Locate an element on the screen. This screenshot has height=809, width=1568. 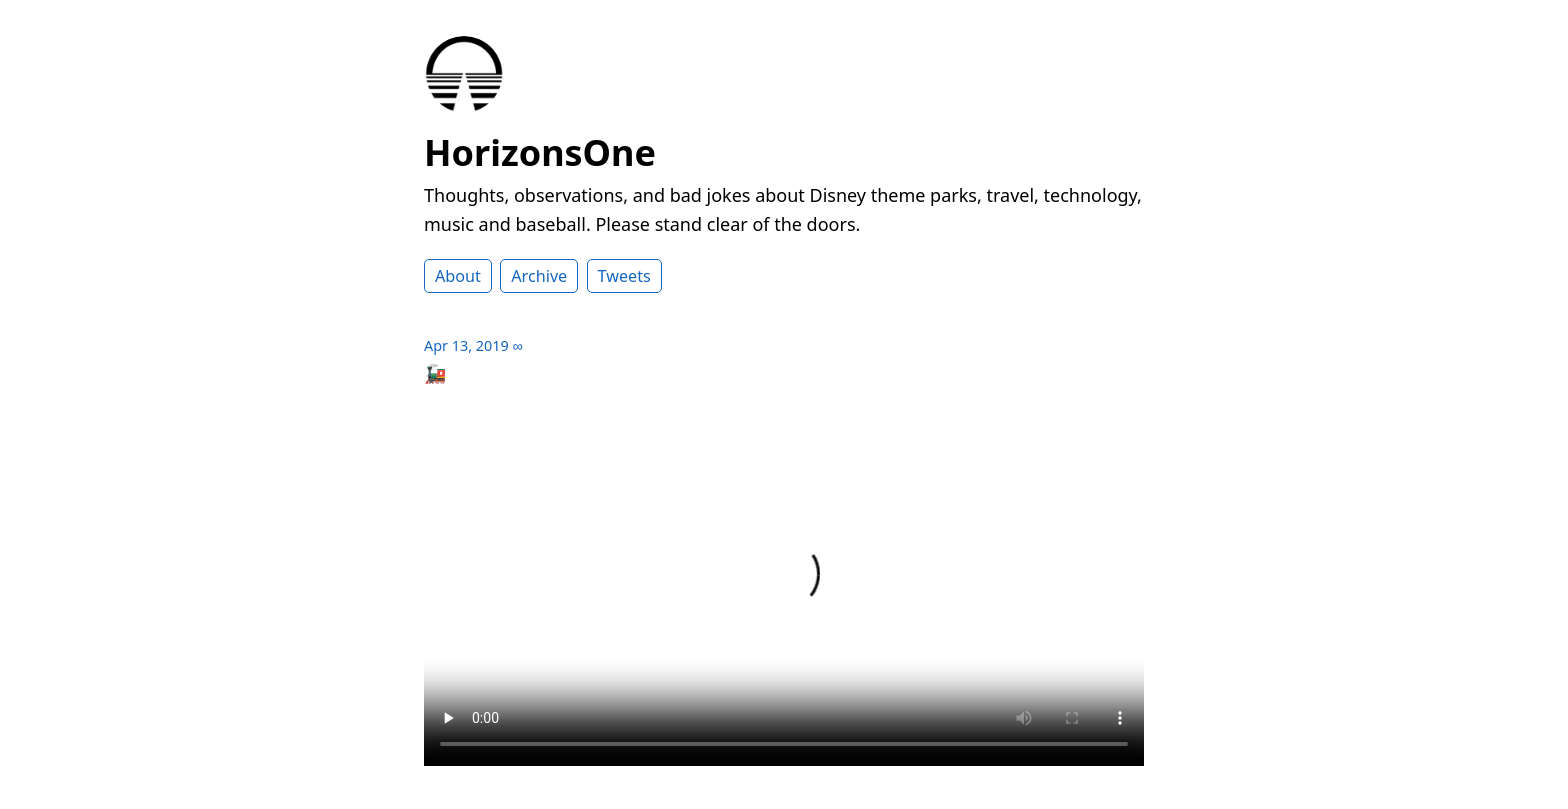
About is located at coordinates (458, 276).